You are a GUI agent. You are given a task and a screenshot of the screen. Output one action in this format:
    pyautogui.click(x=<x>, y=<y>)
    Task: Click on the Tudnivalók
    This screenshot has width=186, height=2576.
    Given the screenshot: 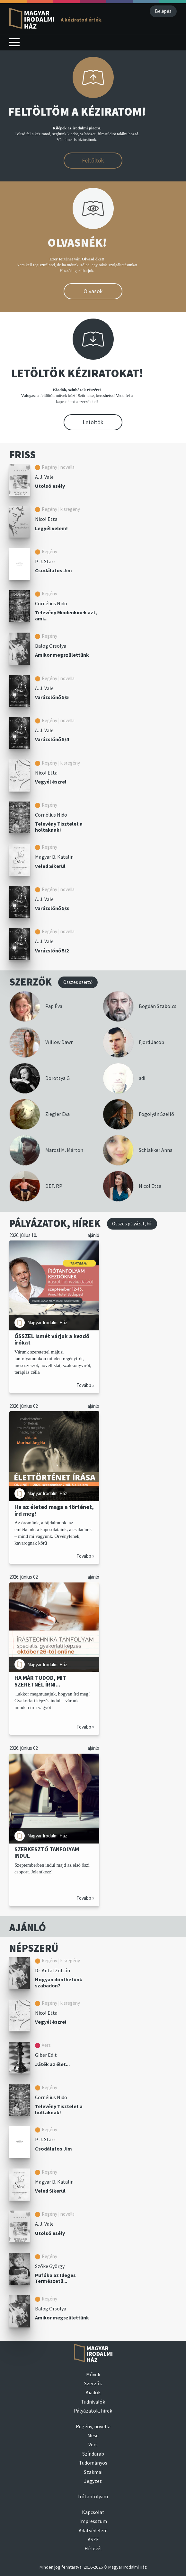 What is the action you would take?
    pyautogui.click(x=93, y=2401)
    